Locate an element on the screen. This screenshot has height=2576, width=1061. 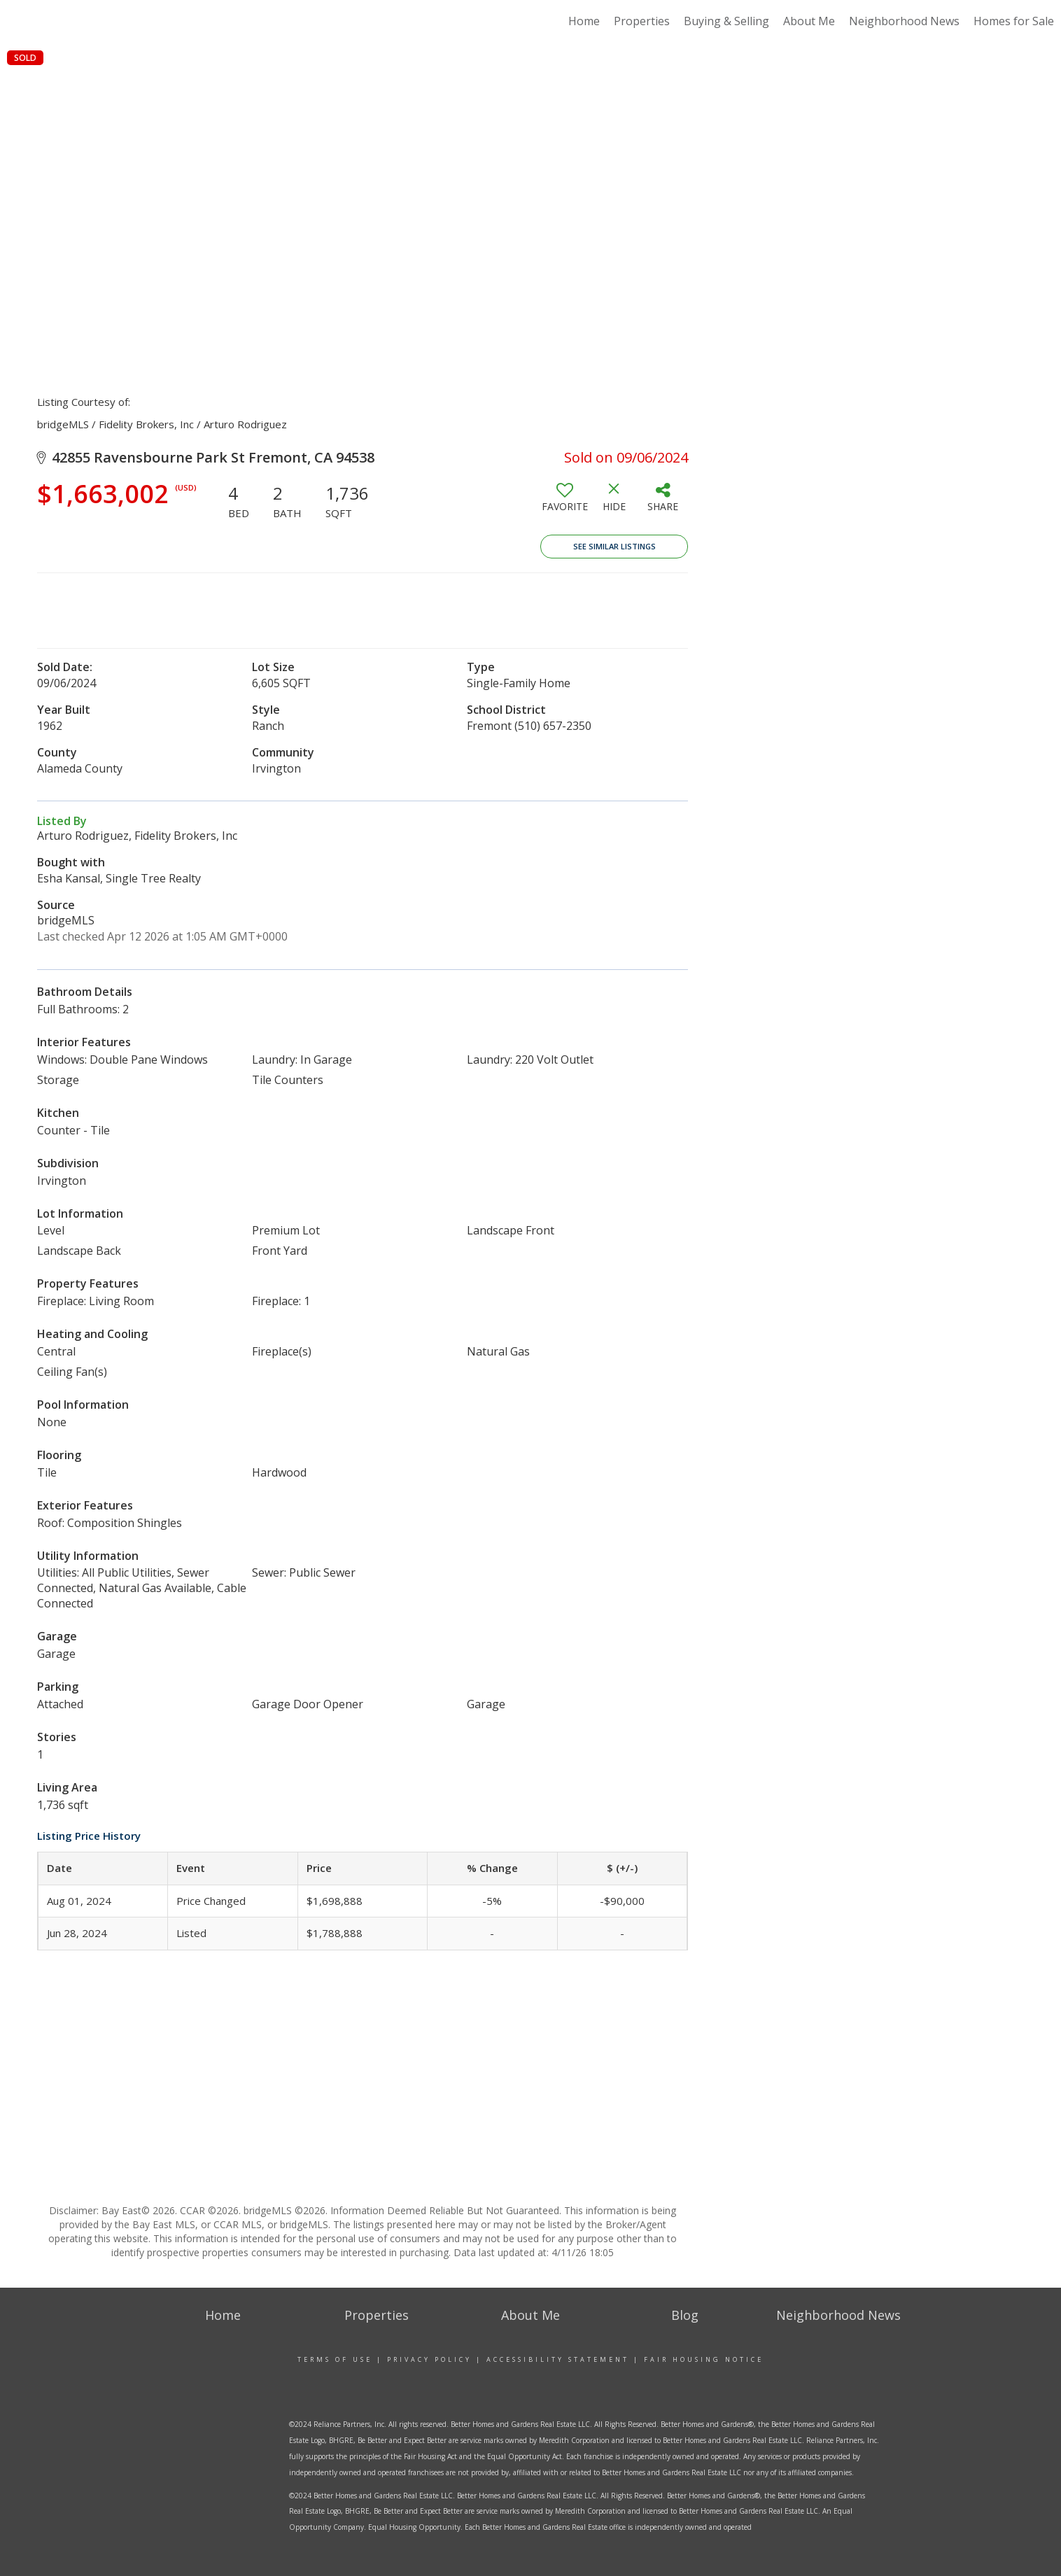
Privacy Policy is located at coordinates (429, 2359).